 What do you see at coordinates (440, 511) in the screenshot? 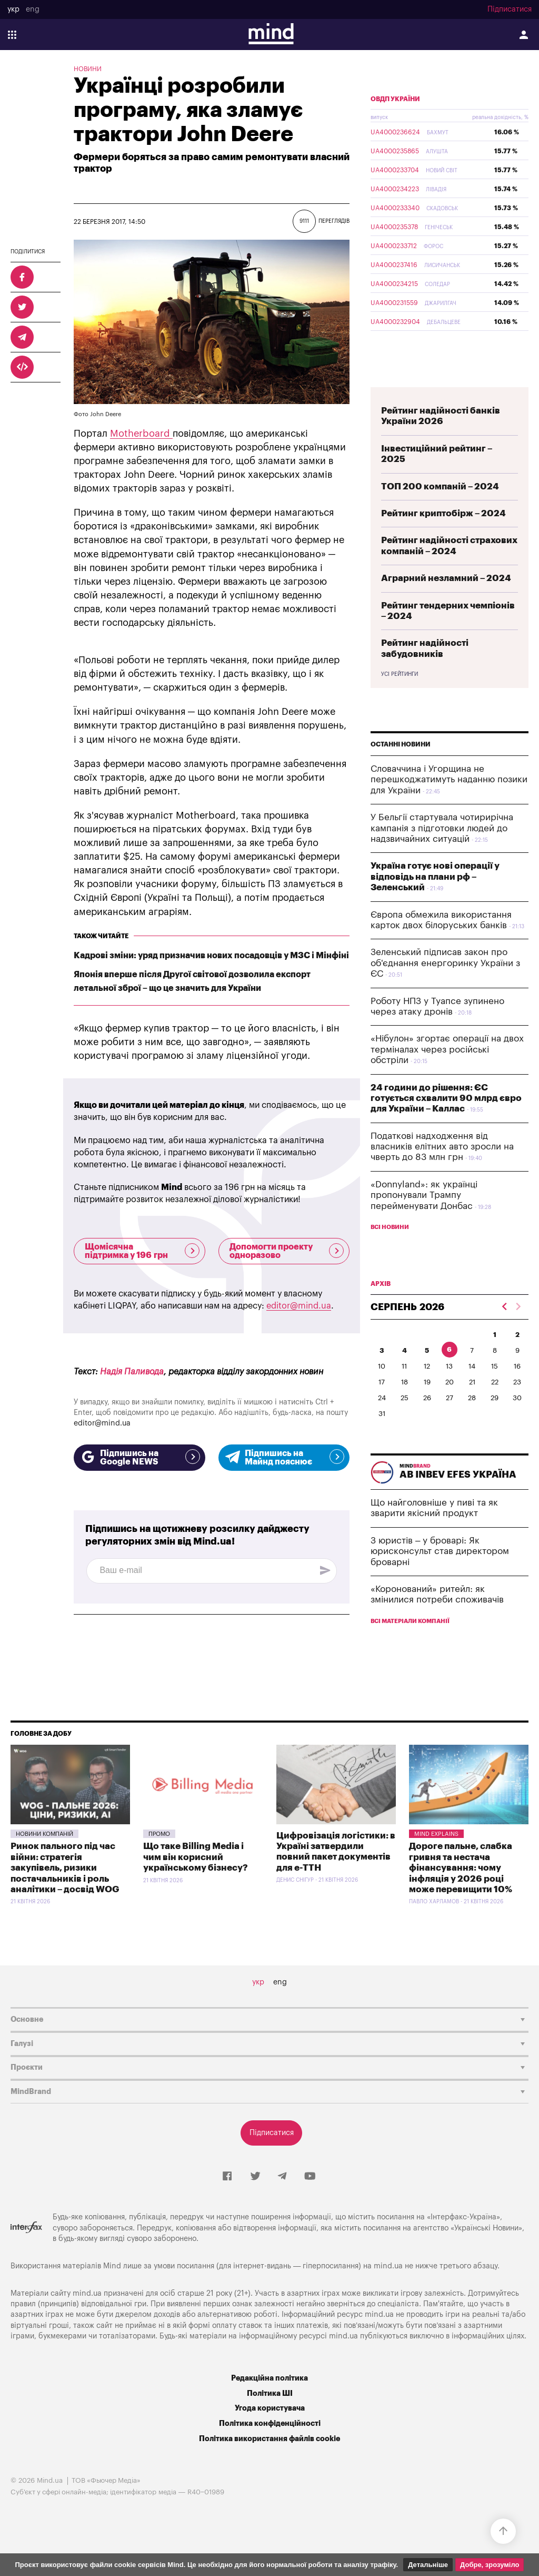
I see `ТОП 200 компаній – 2024` at bounding box center [440, 511].